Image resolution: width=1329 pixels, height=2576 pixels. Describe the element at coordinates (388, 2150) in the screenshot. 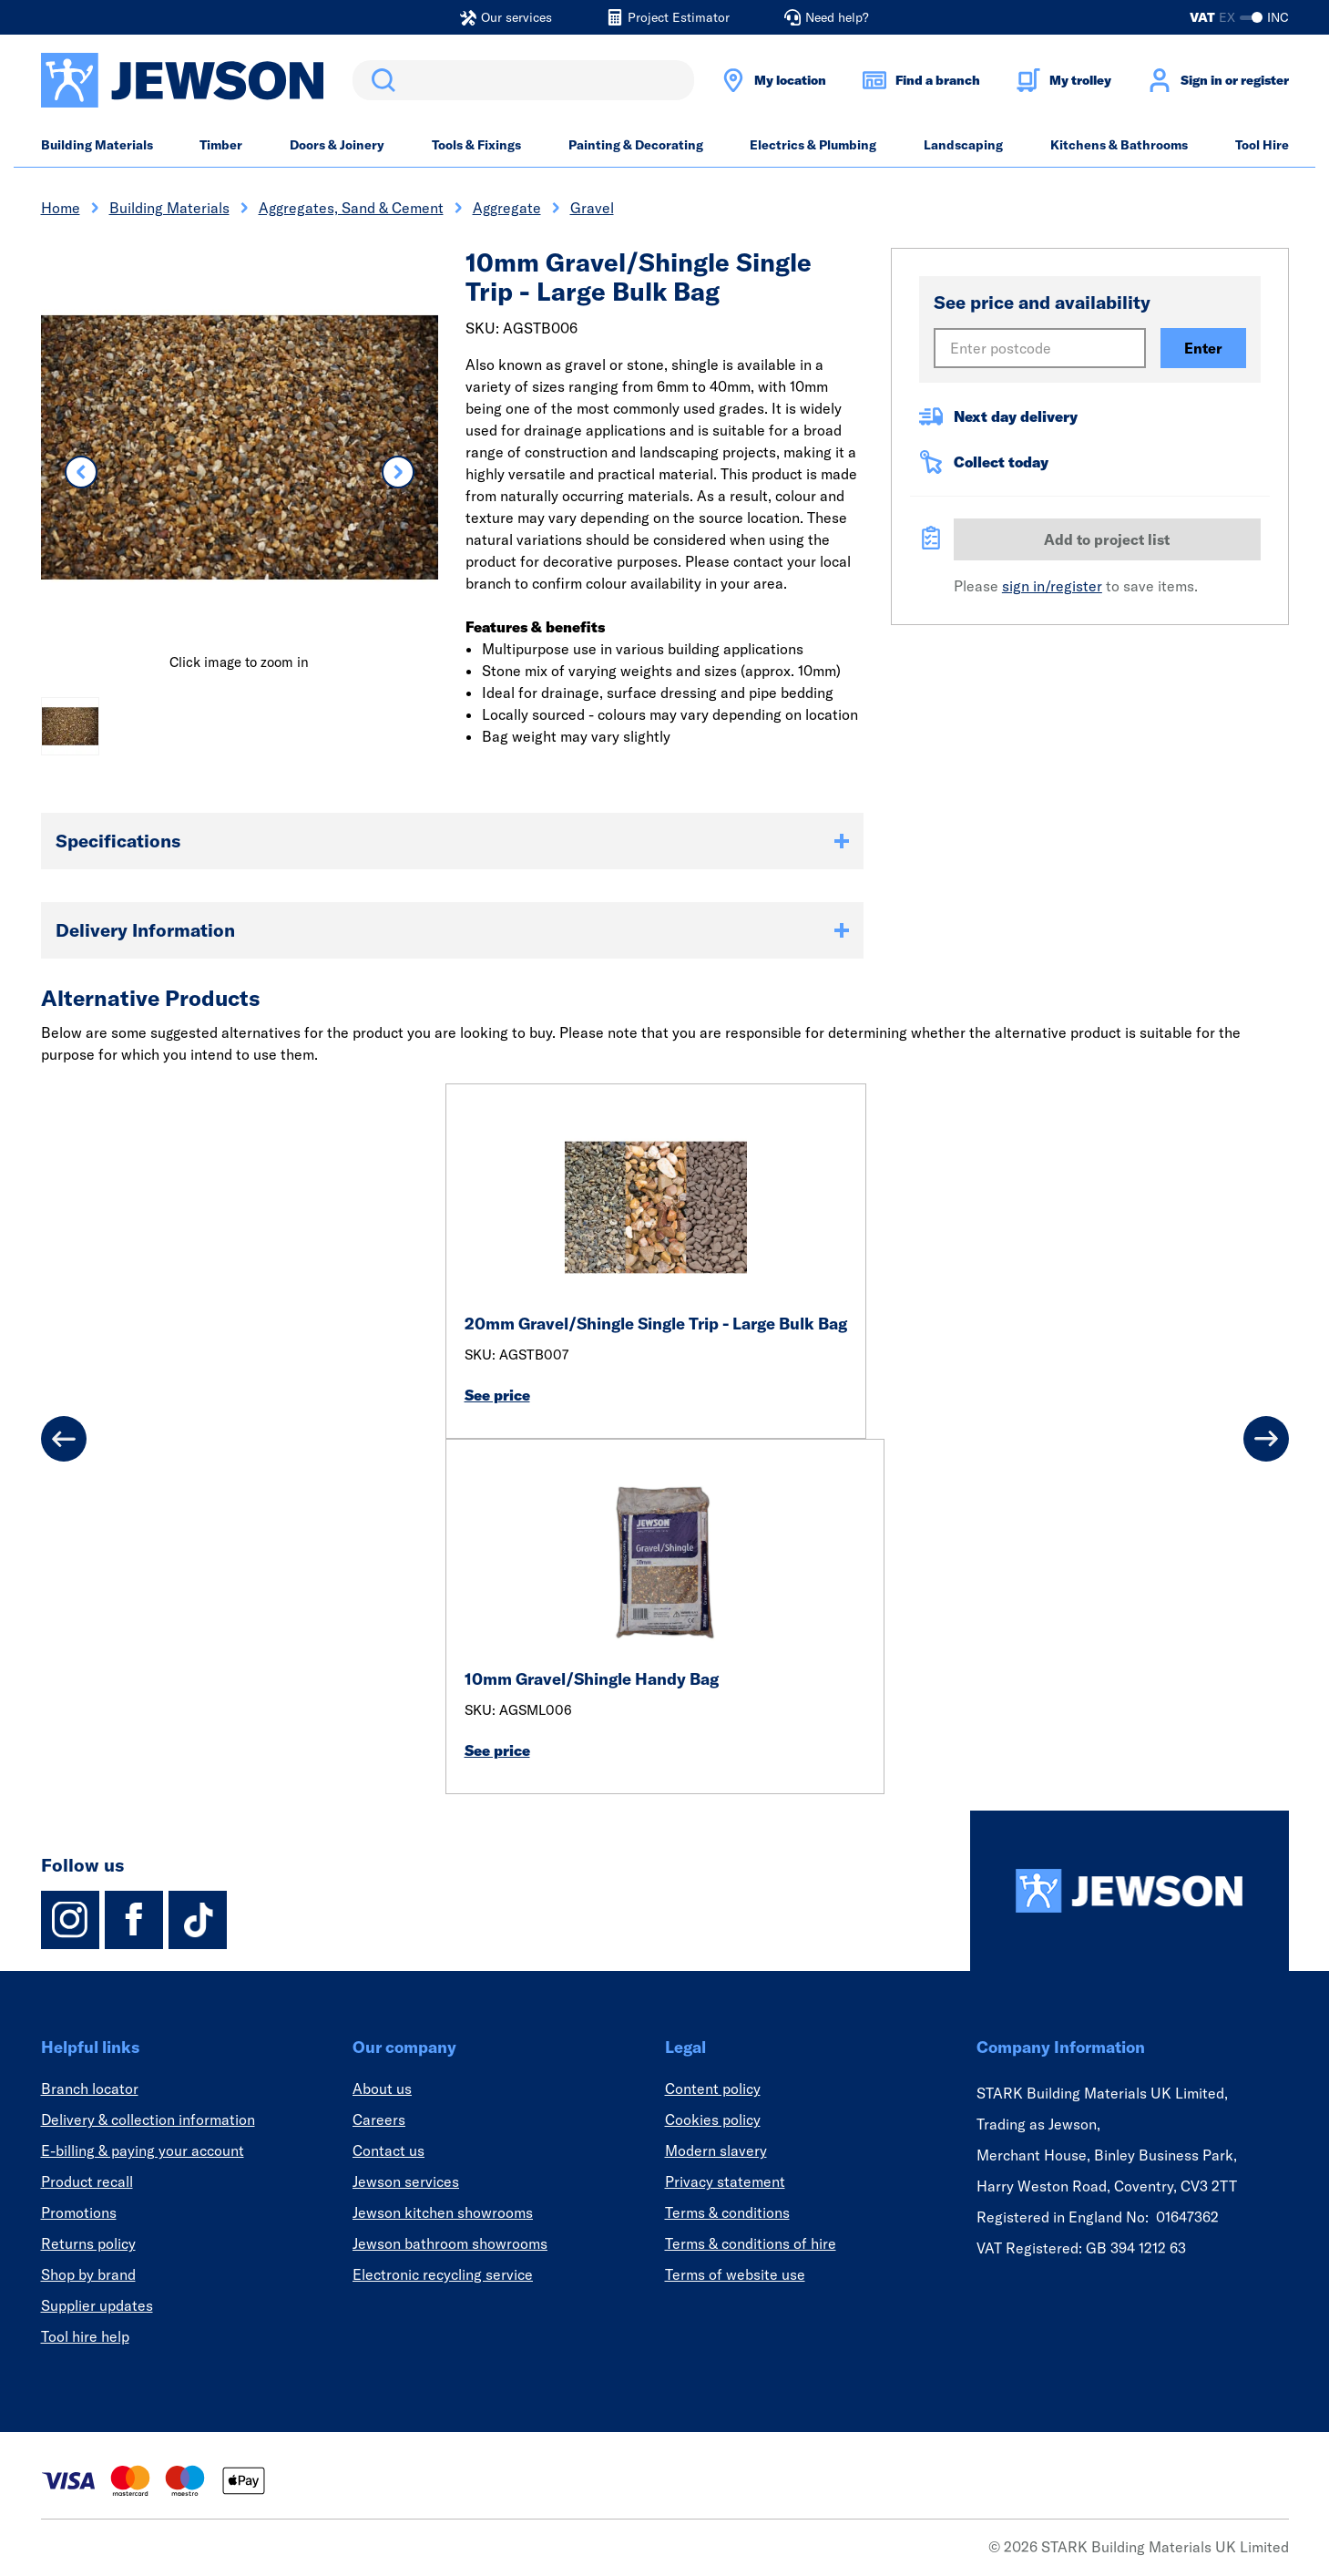

I see `Contact us` at that location.